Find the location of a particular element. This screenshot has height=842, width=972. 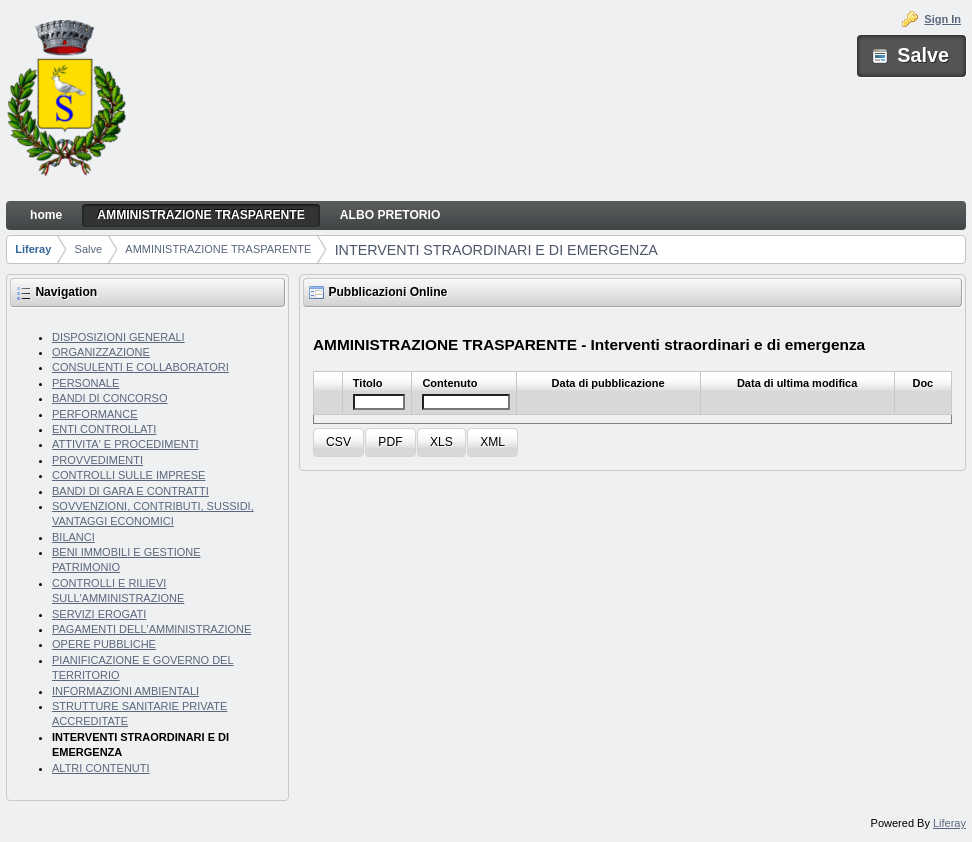

DISPOSIZIONI GENERALI is located at coordinates (118, 337).